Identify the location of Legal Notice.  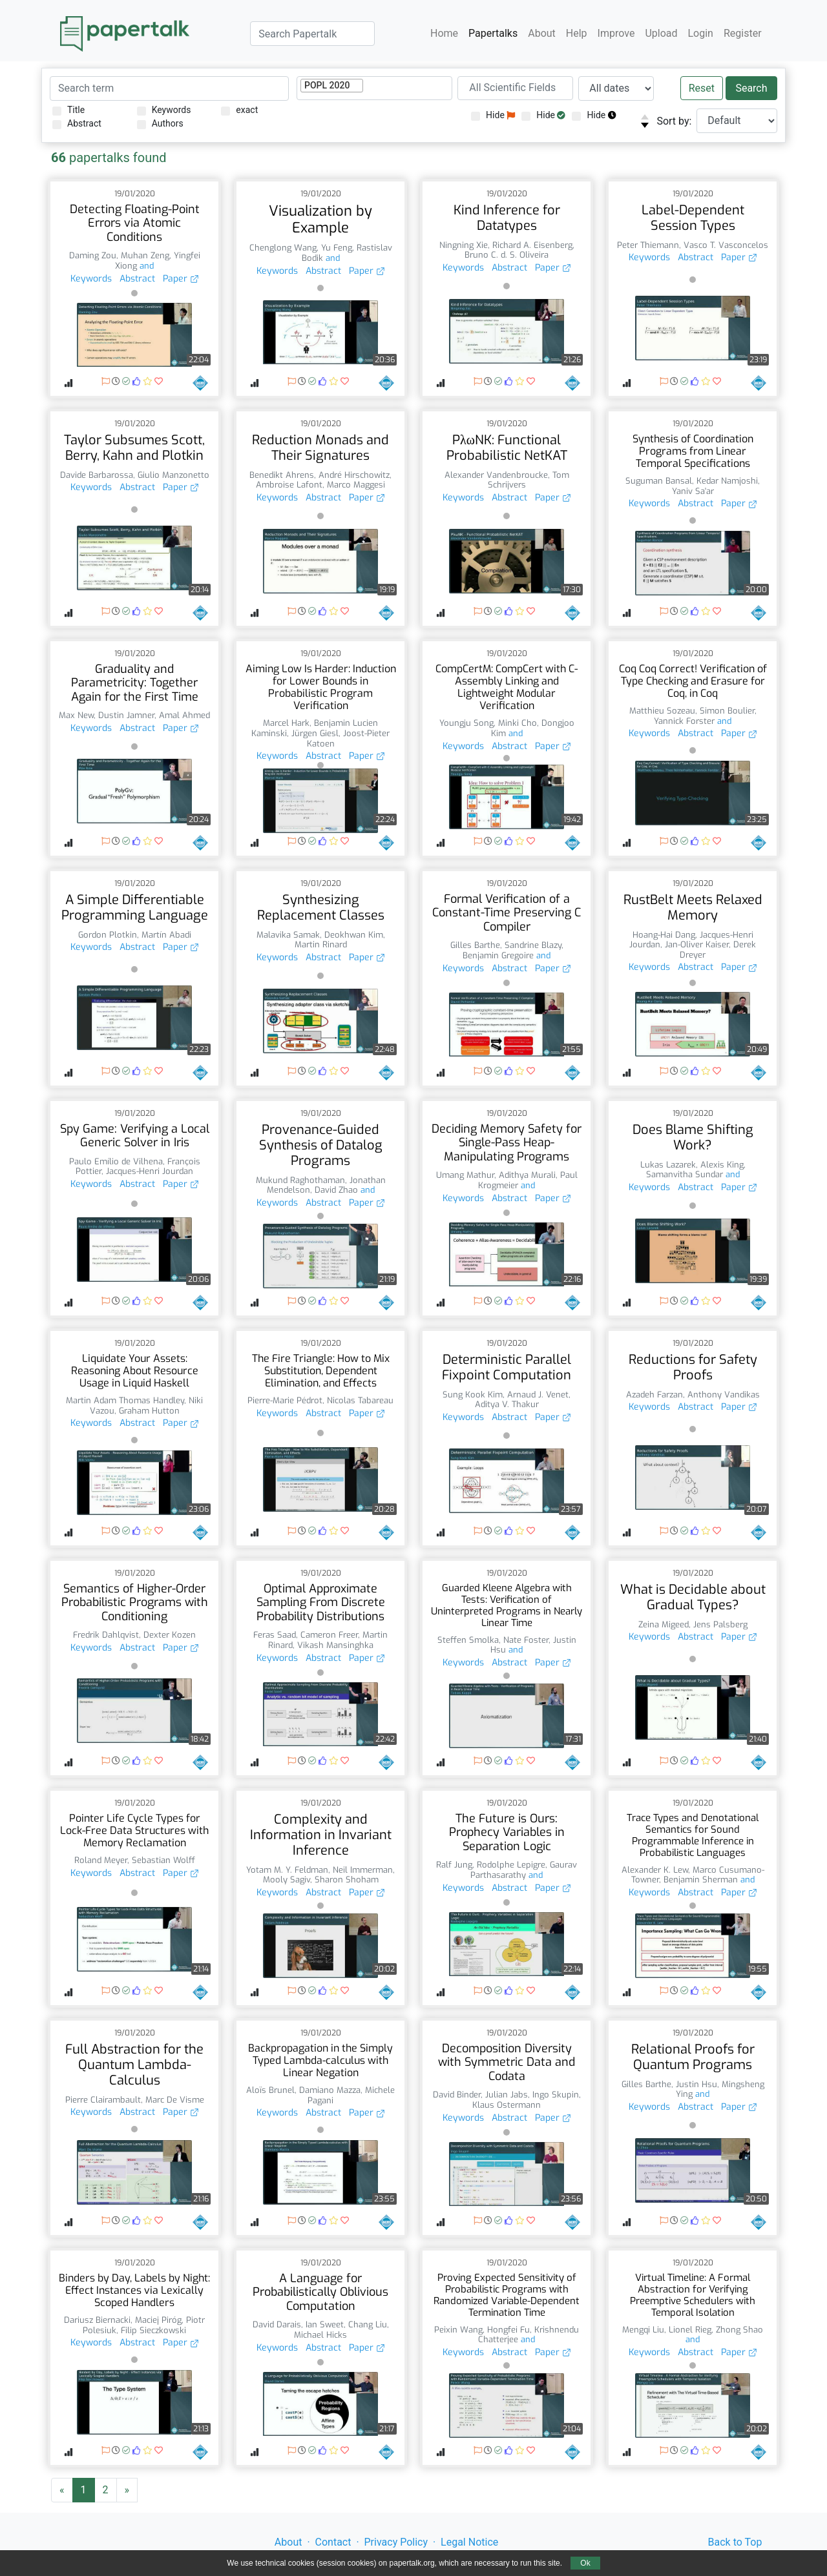
(469, 2542).